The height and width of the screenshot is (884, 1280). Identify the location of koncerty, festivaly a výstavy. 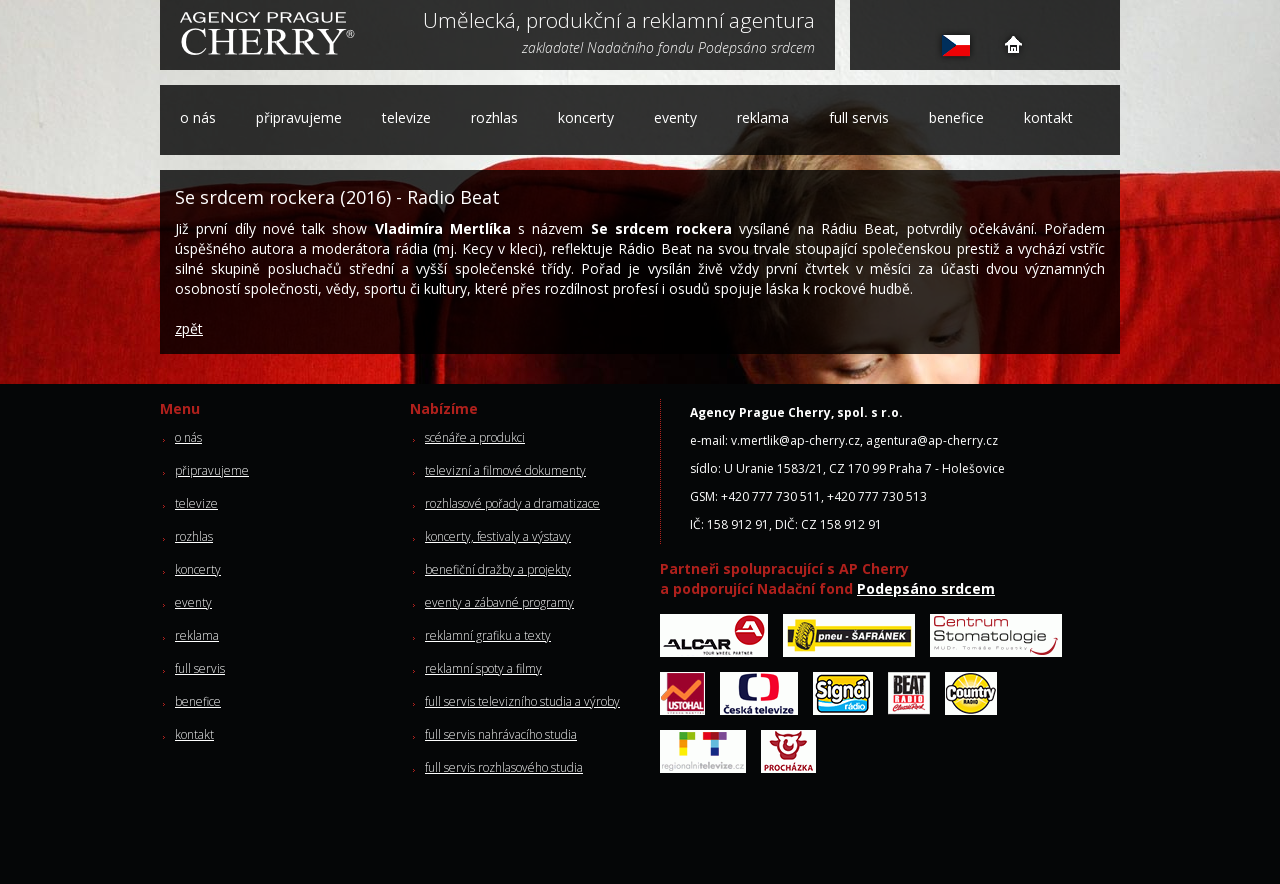
(498, 536).